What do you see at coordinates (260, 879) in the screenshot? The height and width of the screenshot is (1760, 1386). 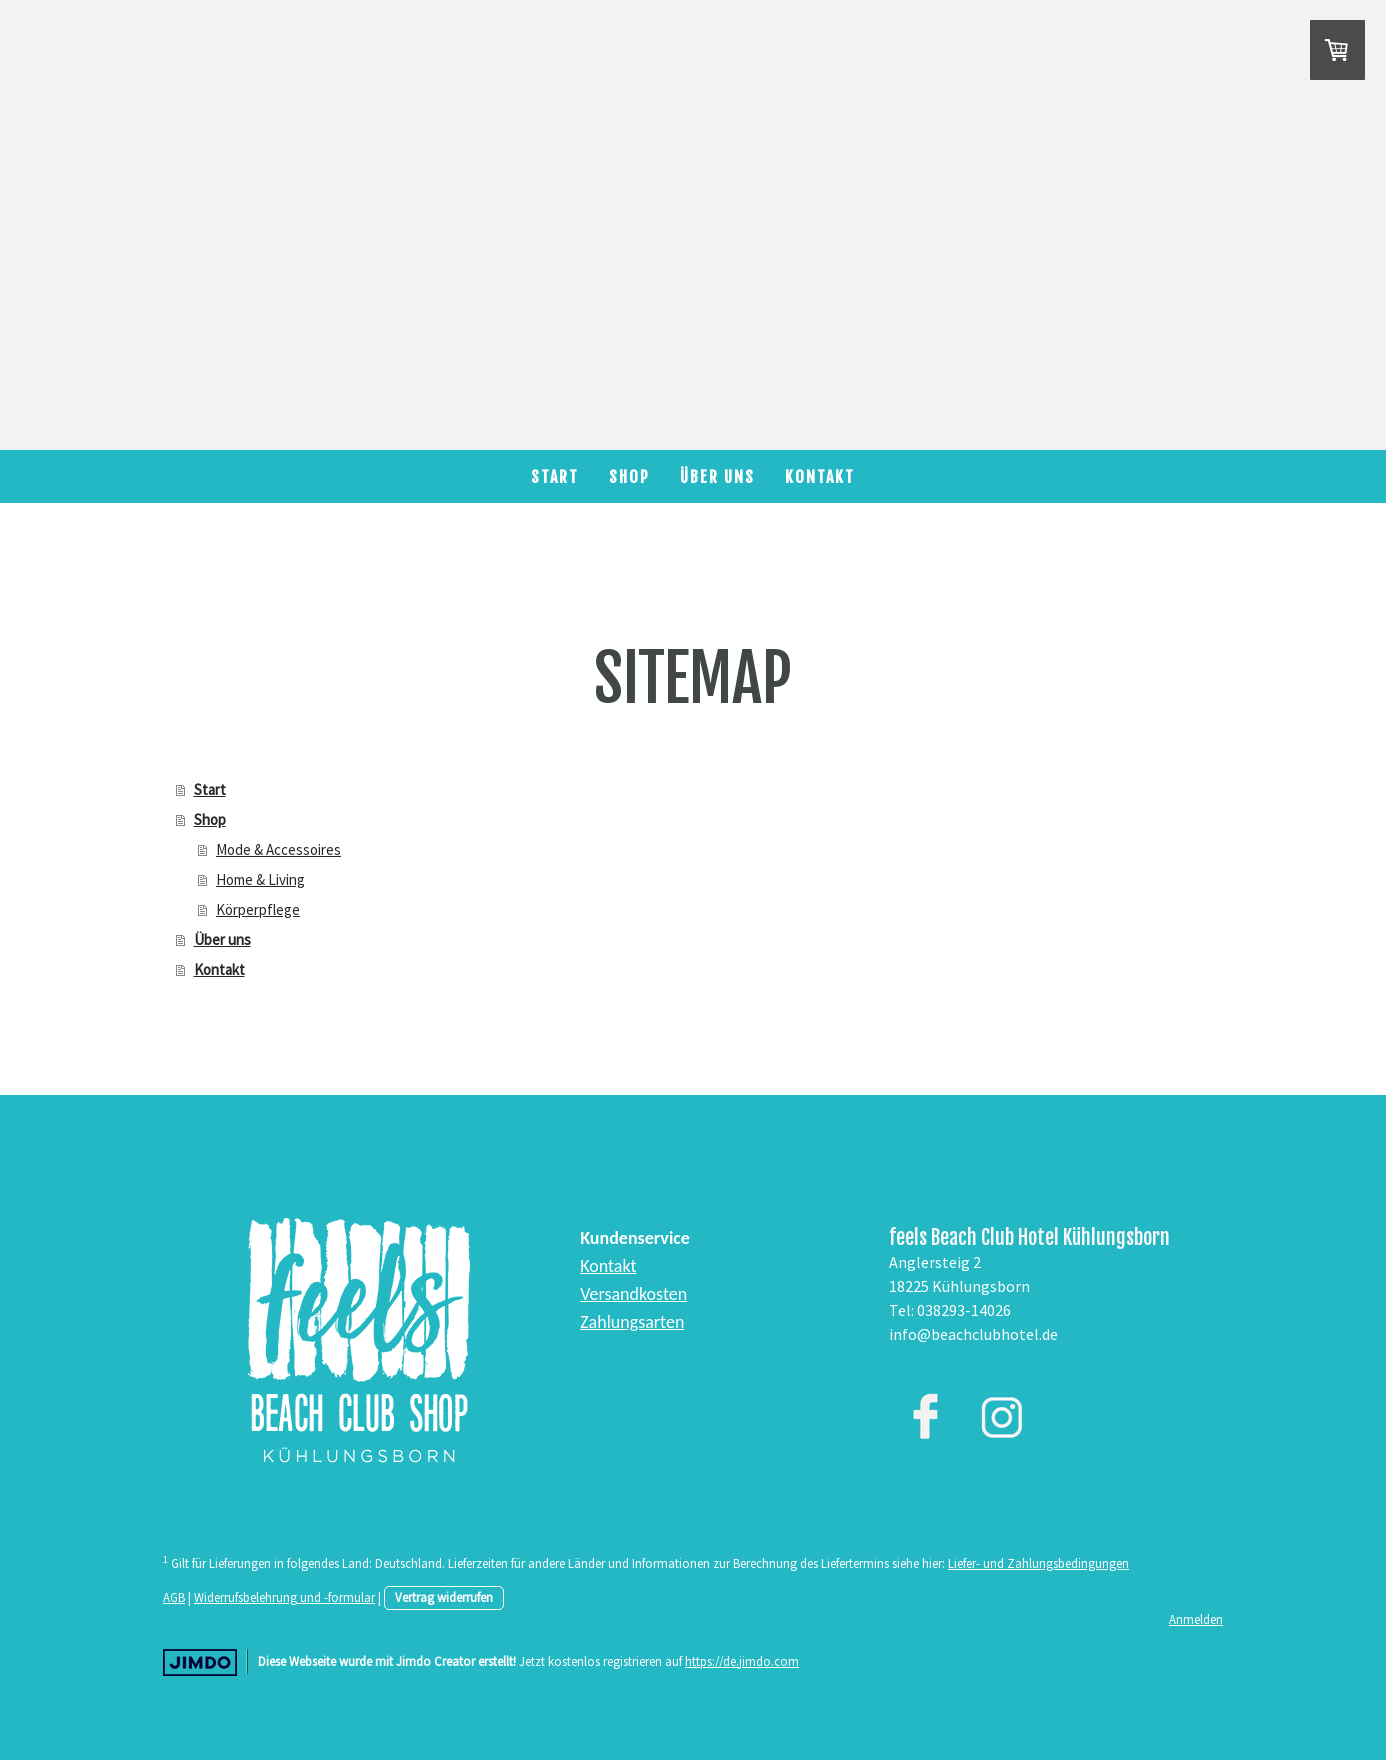 I see `Home & Living` at bounding box center [260, 879].